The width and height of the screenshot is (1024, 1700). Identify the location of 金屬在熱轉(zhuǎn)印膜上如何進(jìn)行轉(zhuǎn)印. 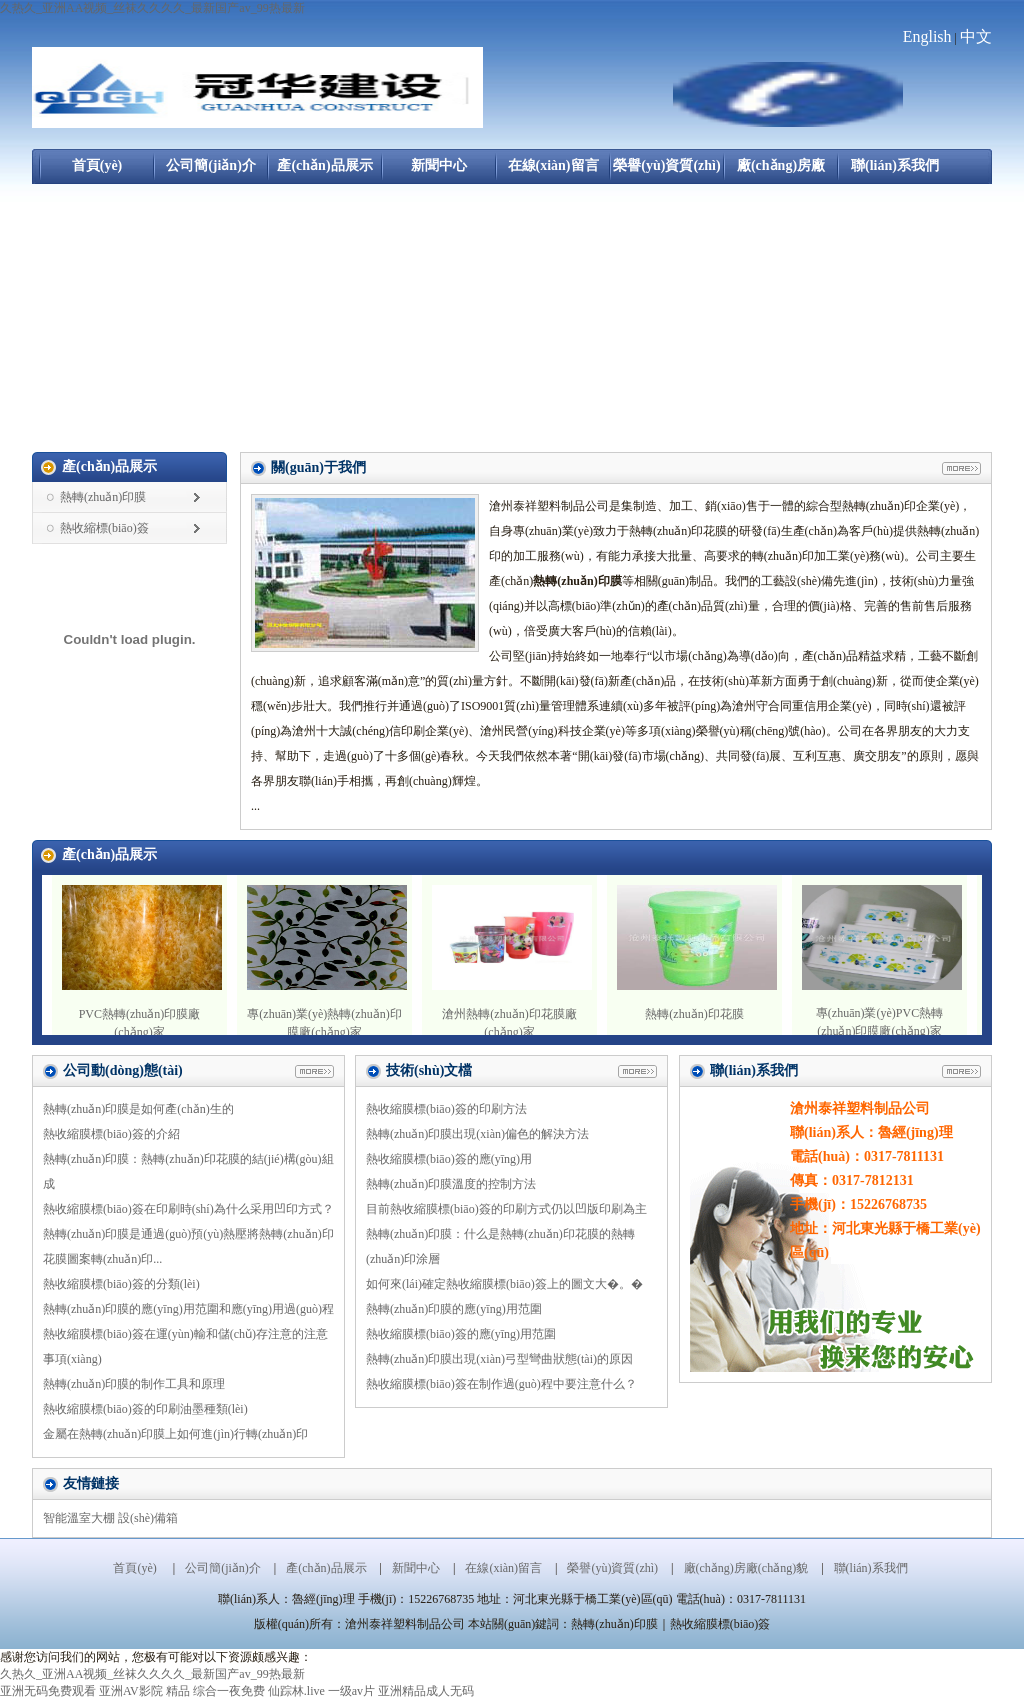
(175, 1434).